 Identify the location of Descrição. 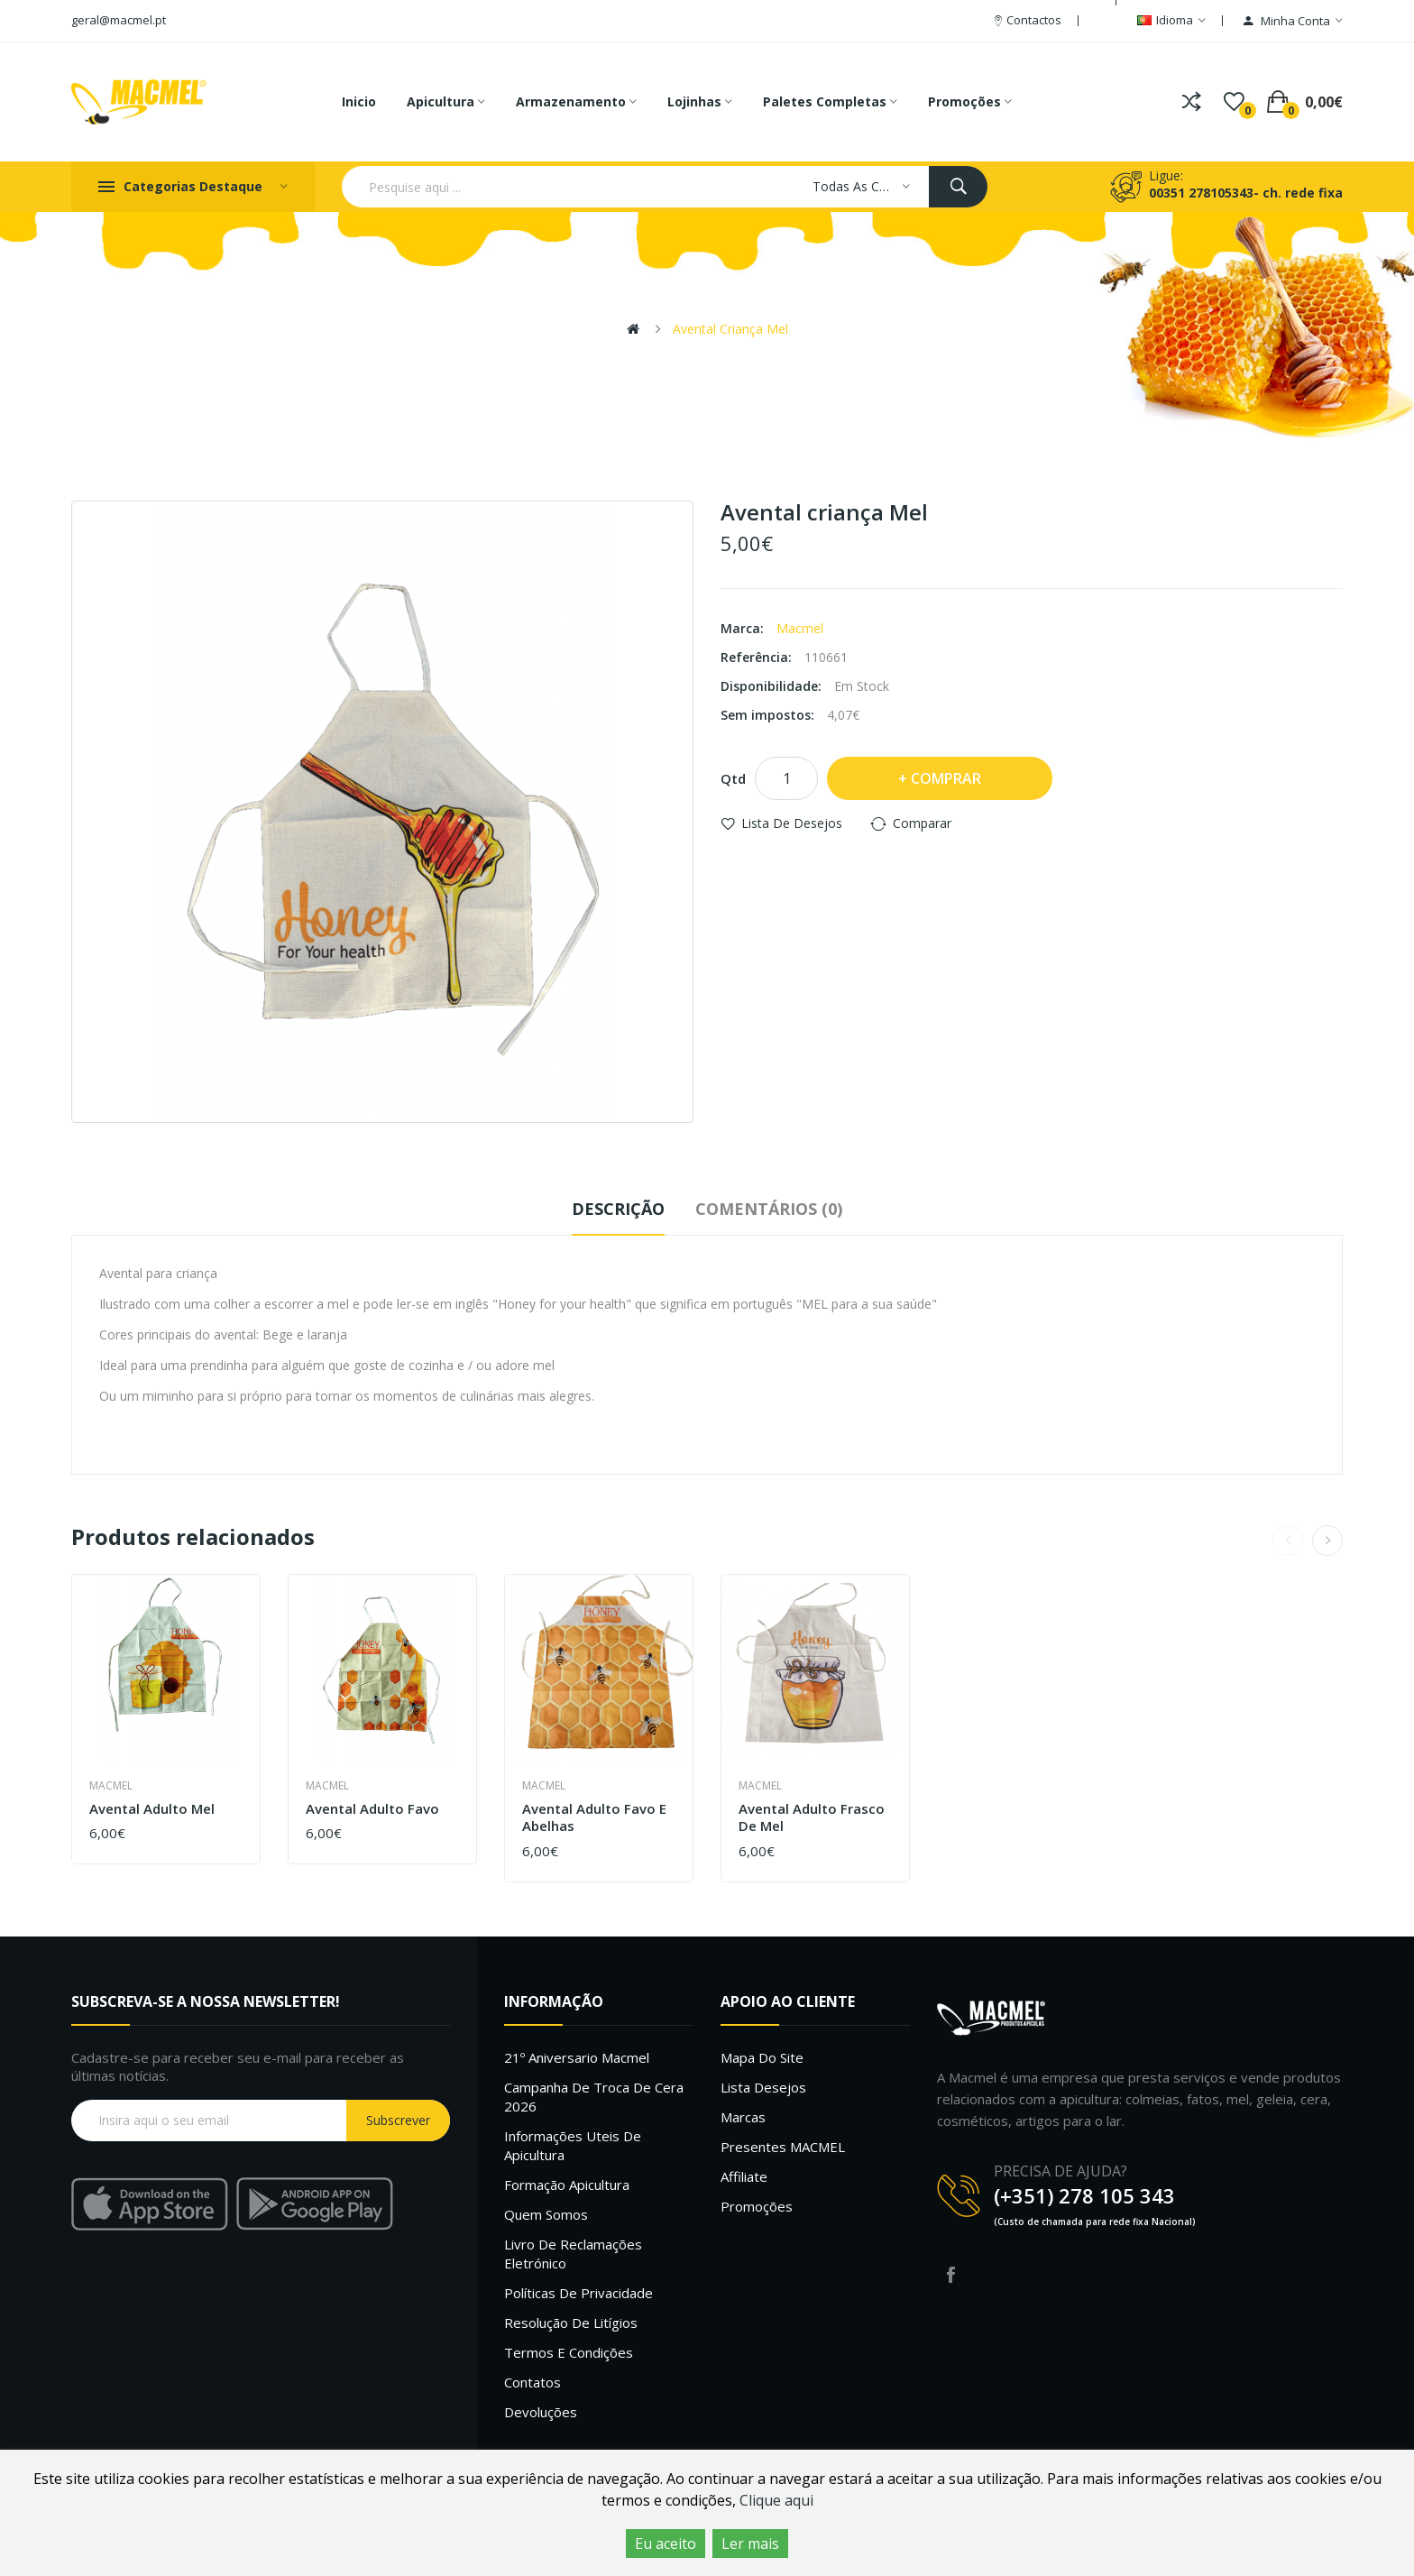
(618, 1208).